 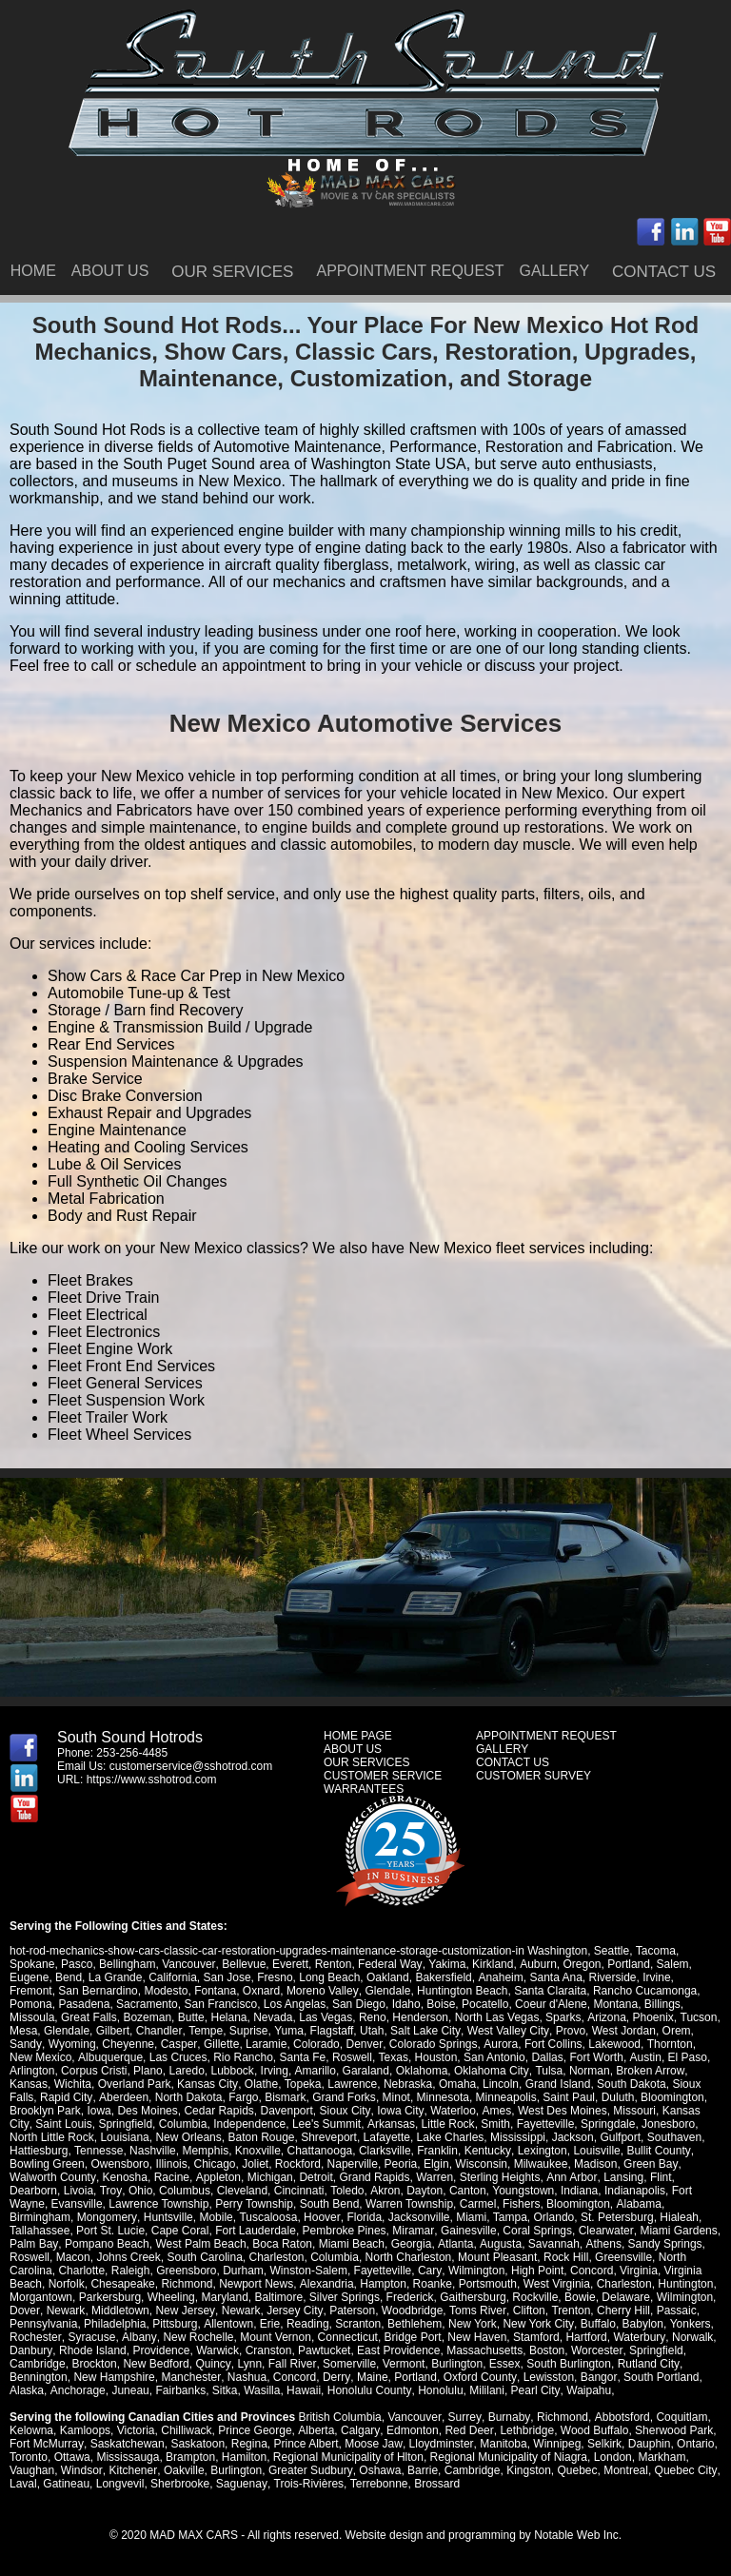 What do you see at coordinates (23, 2483) in the screenshot?
I see `Laval` at bounding box center [23, 2483].